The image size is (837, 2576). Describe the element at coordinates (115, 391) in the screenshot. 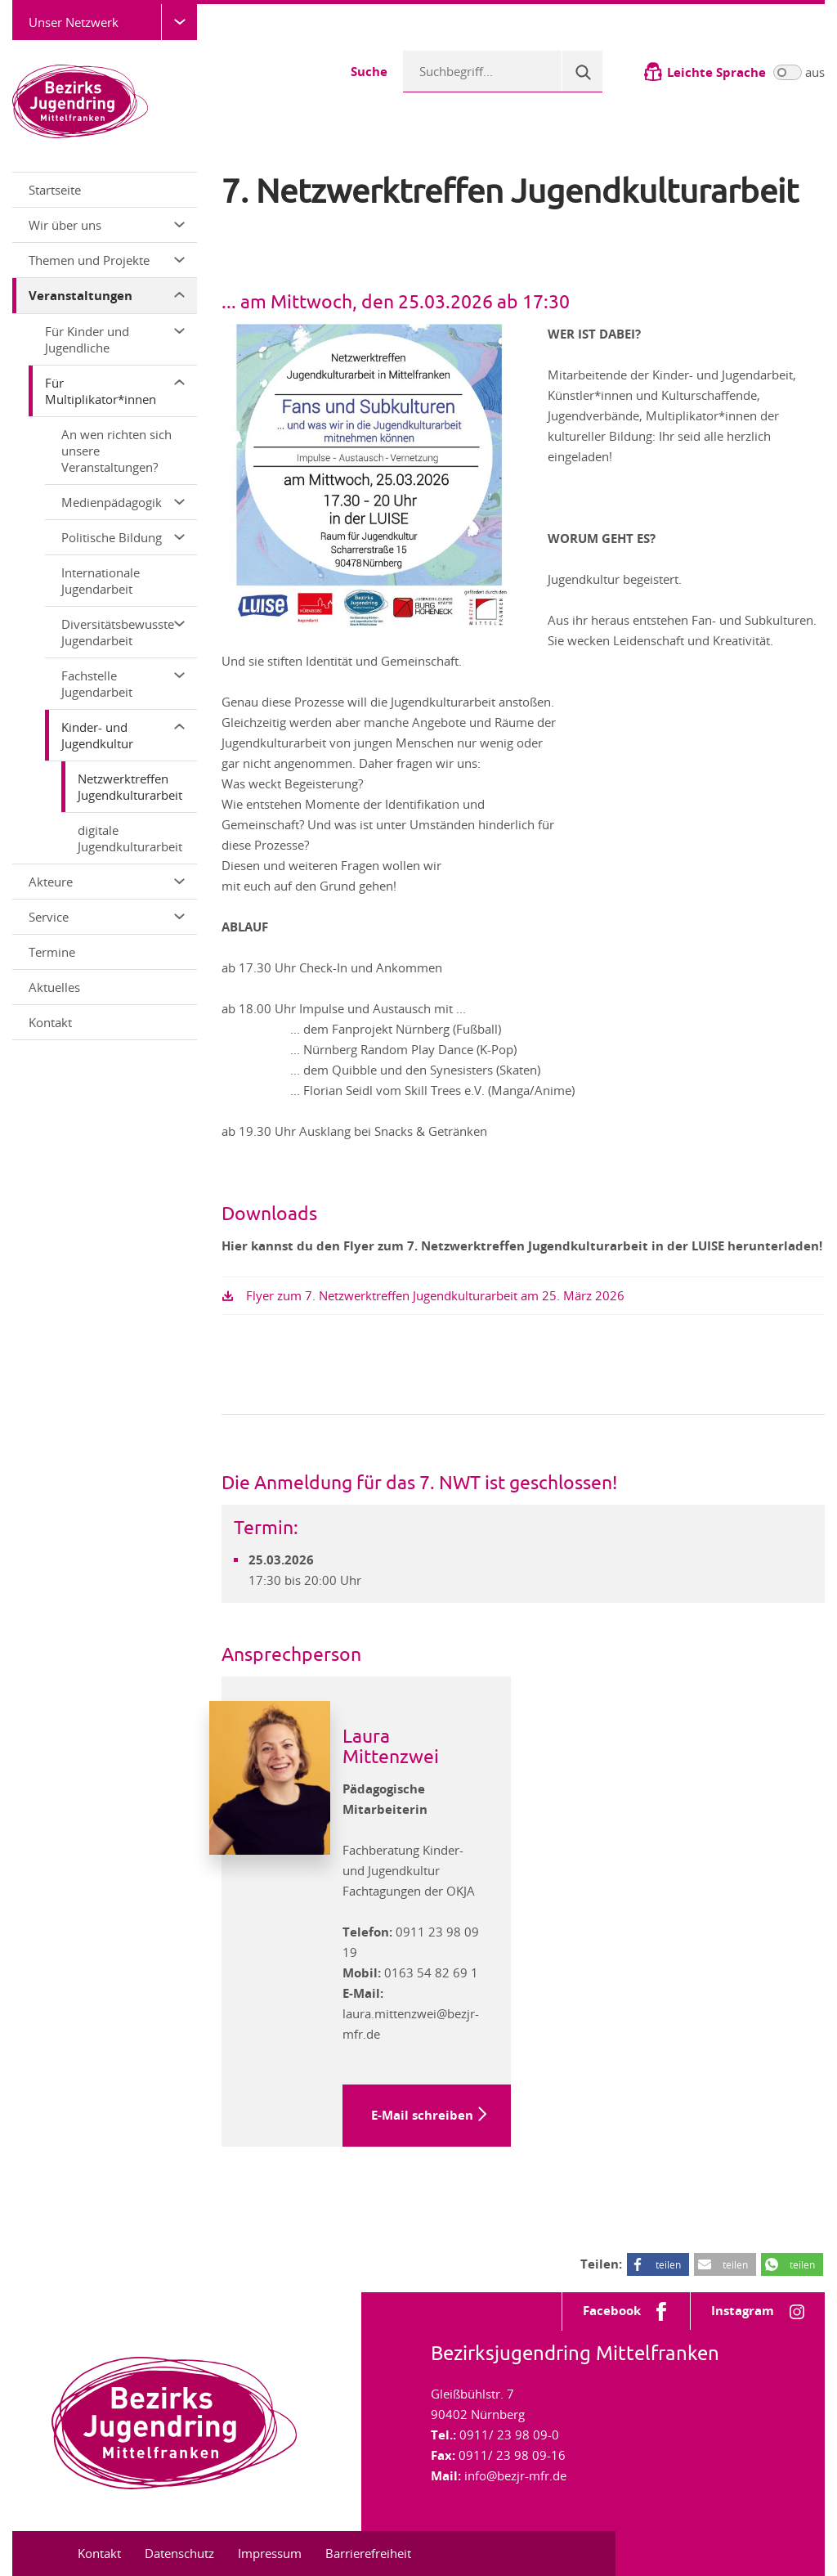

I see `Für Multiplikator*innen` at that location.